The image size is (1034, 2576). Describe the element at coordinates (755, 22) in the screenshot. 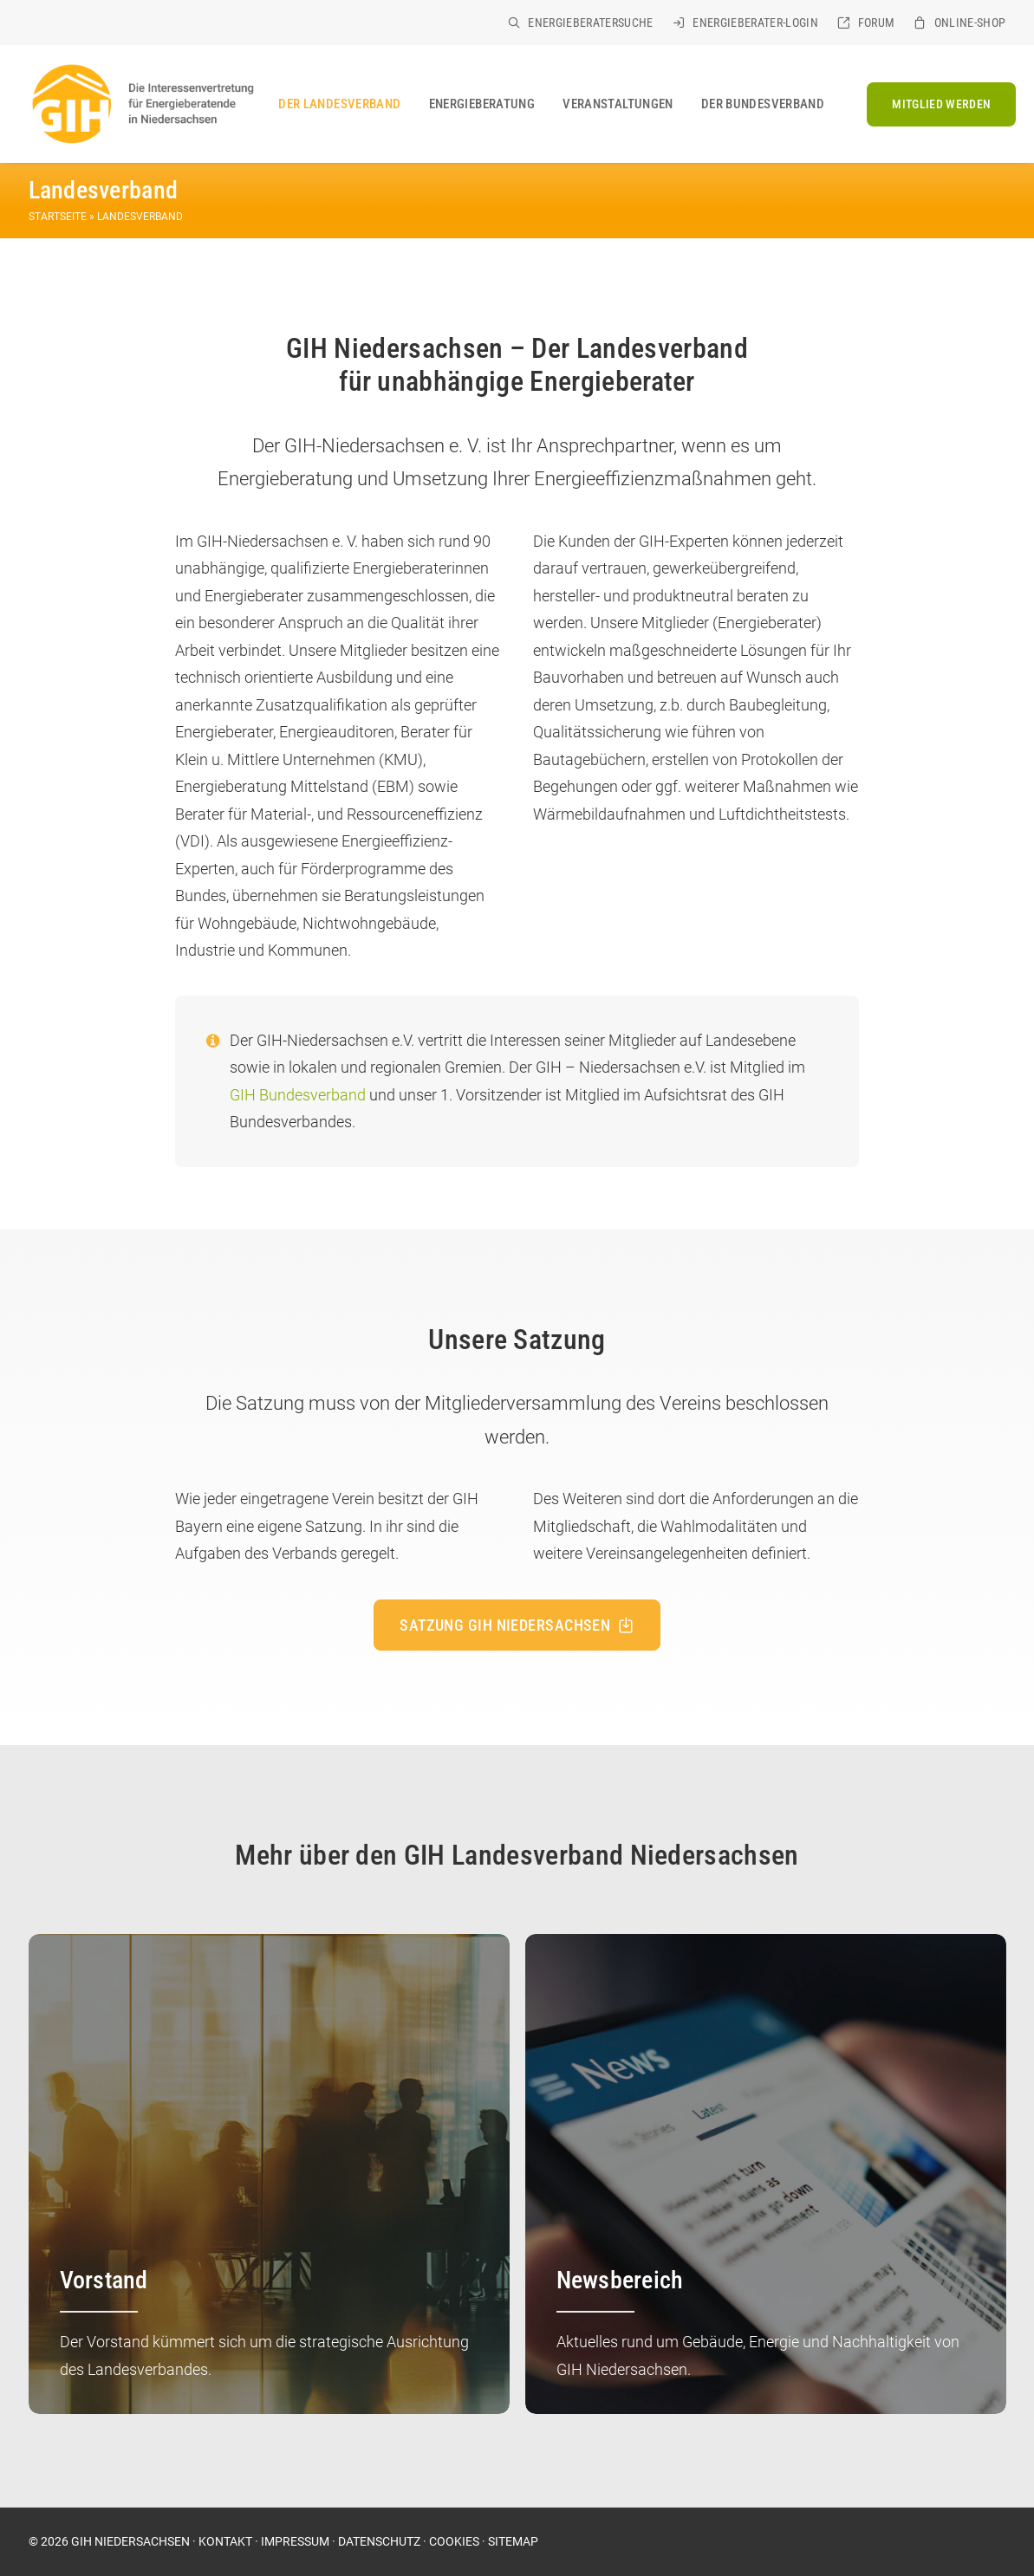

I see `Energieberater-Login` at that location.